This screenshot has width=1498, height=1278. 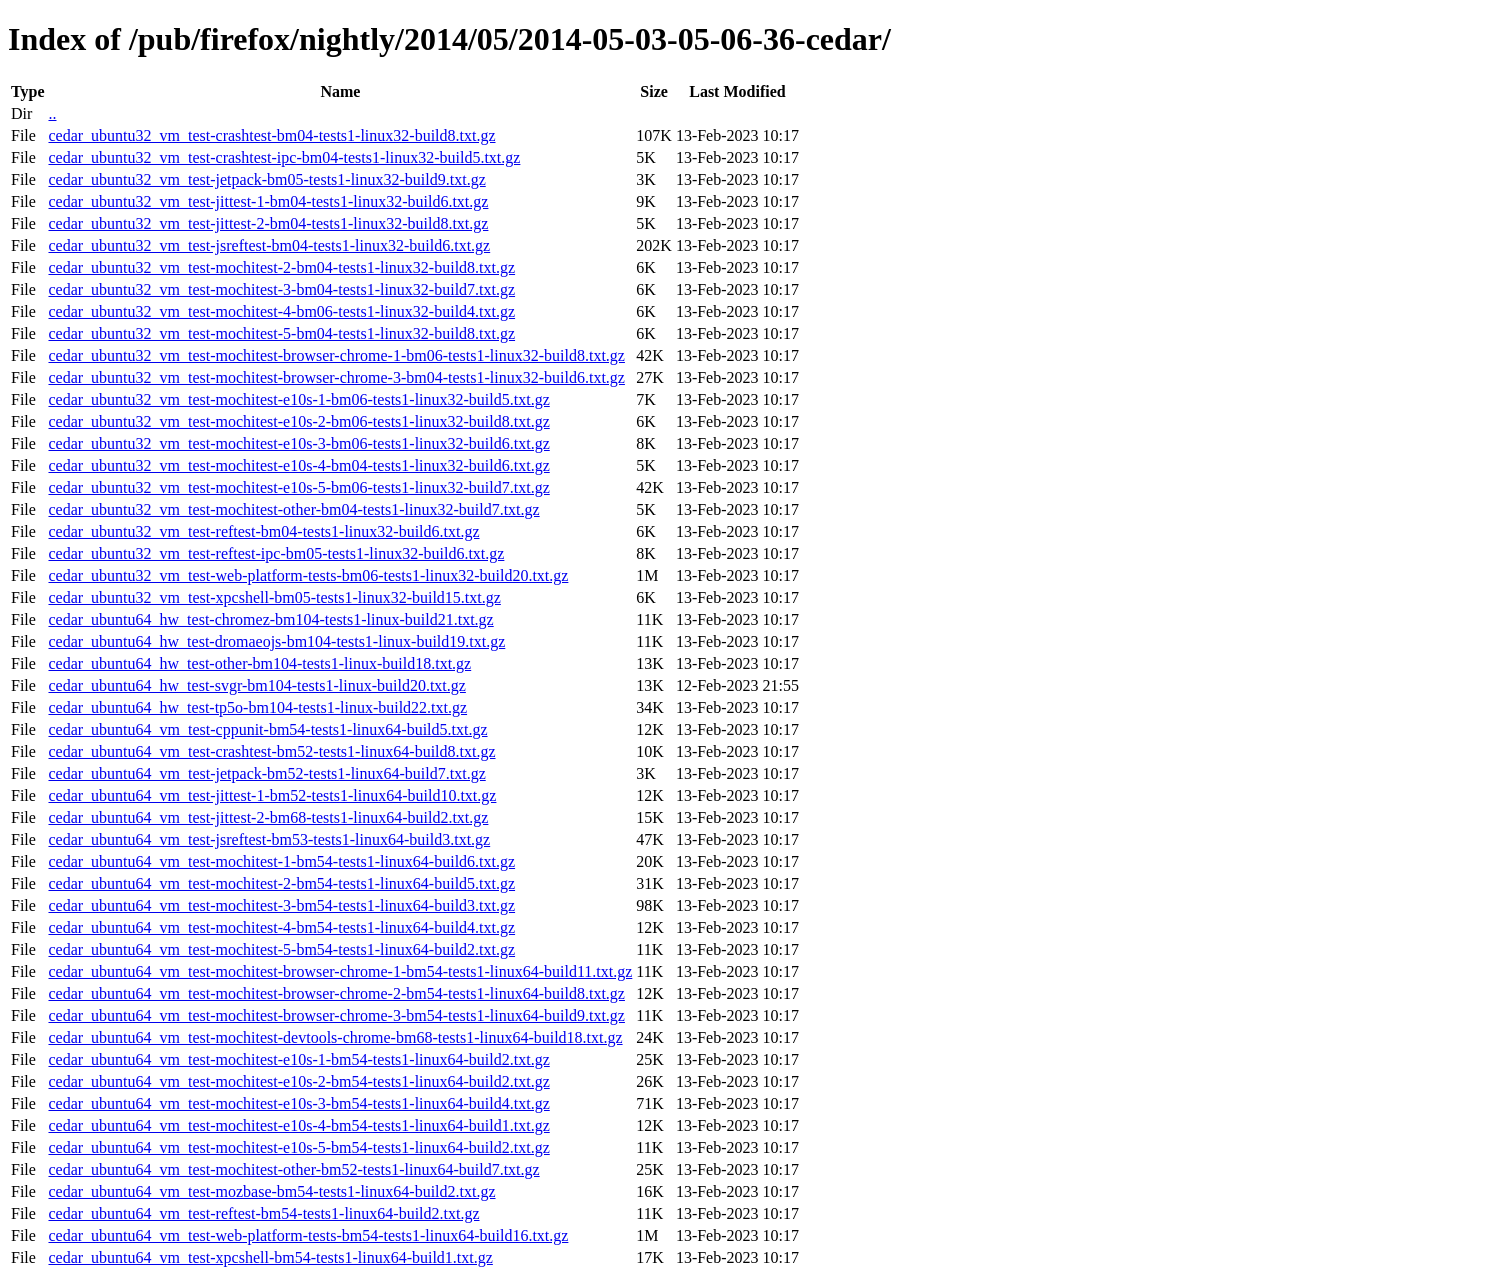 I want to click on cedar_ubuntu64_hw_test-tp5o-bm104-tests1-linux-build22.txt.gz, so click(x=257, y=707).